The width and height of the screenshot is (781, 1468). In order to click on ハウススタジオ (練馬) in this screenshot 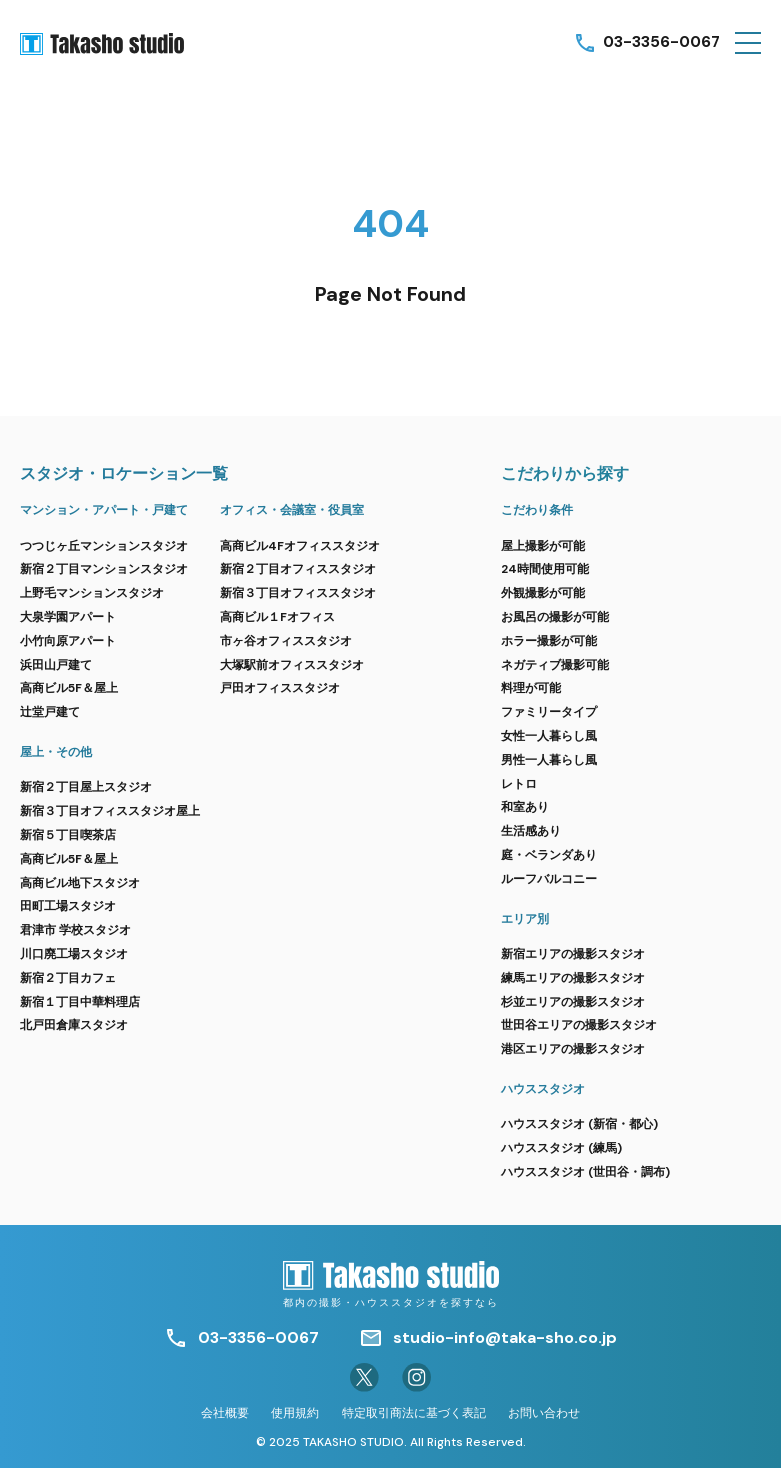, I will do `click(561, 1148)`.